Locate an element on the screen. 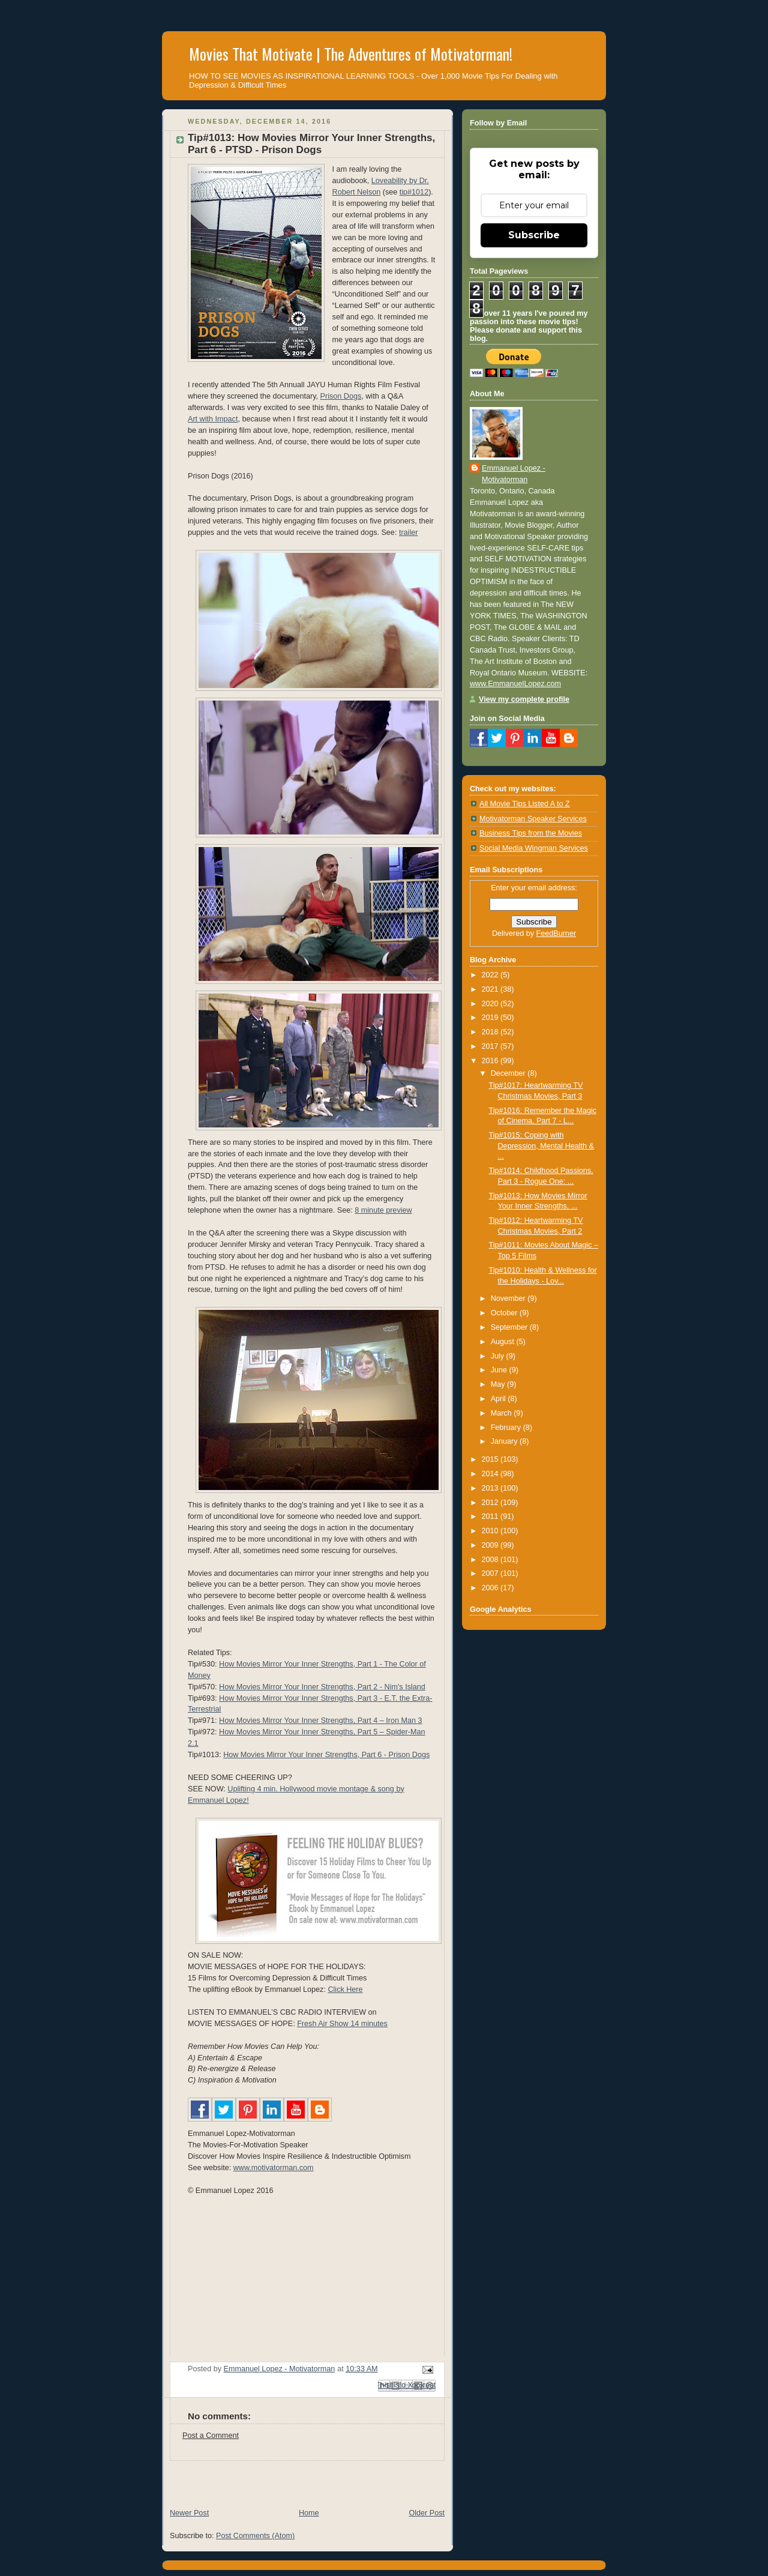  2022 is located at coordinates (491, 975).